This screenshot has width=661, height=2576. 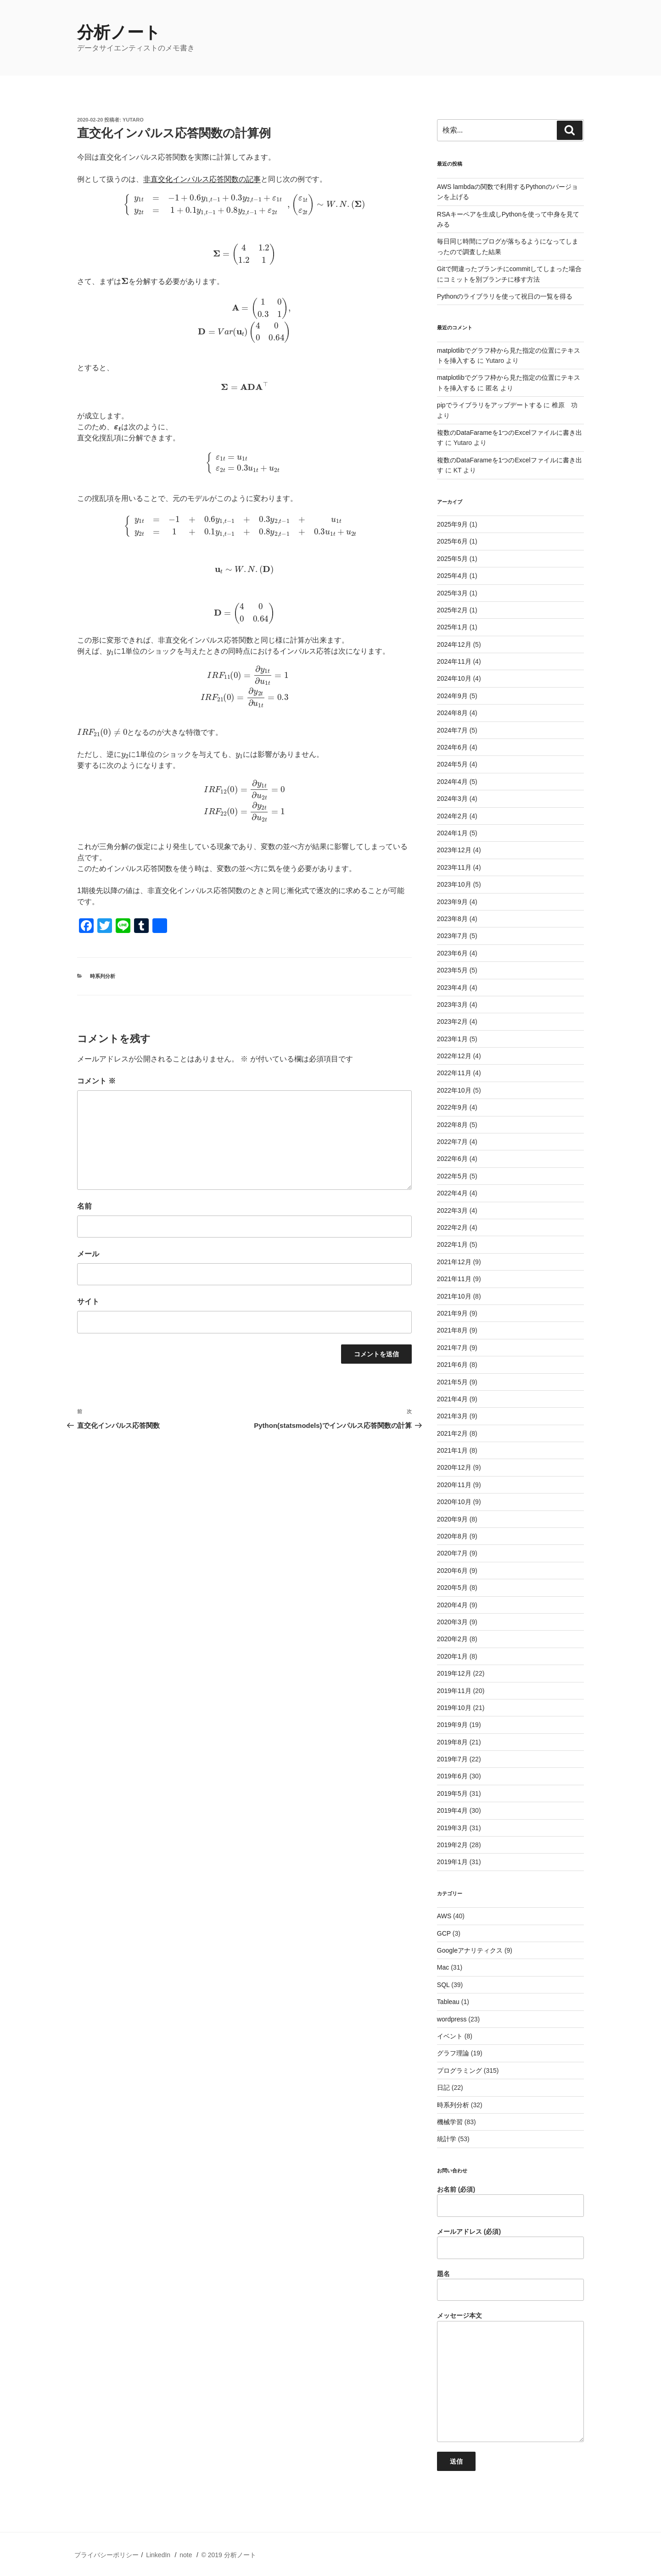 What do you see at coordinates (452, 541) in the screenshot?
I see `2025年6月` at bounding box center [452, 541].